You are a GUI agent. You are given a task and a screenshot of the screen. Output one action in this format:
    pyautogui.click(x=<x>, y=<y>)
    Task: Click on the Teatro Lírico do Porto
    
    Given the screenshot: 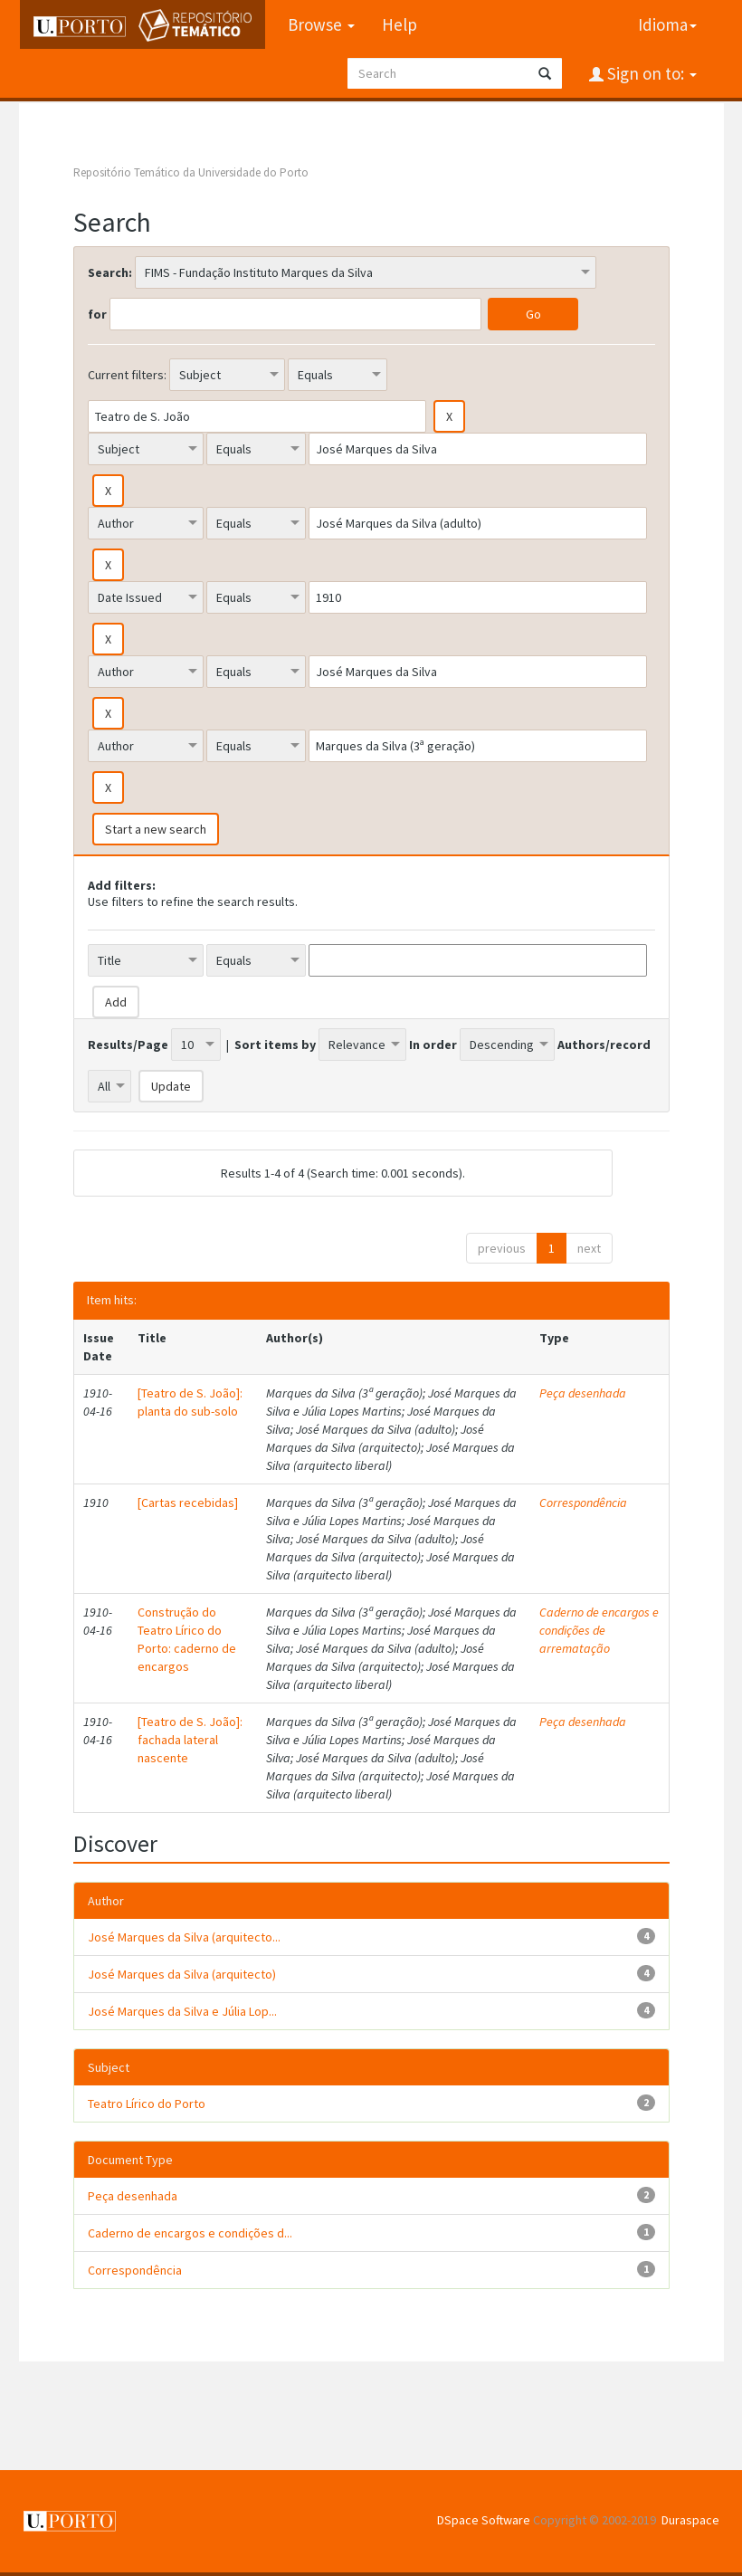 What is the action you would take?
    pyautogui.click(x=146, y=2103)
    